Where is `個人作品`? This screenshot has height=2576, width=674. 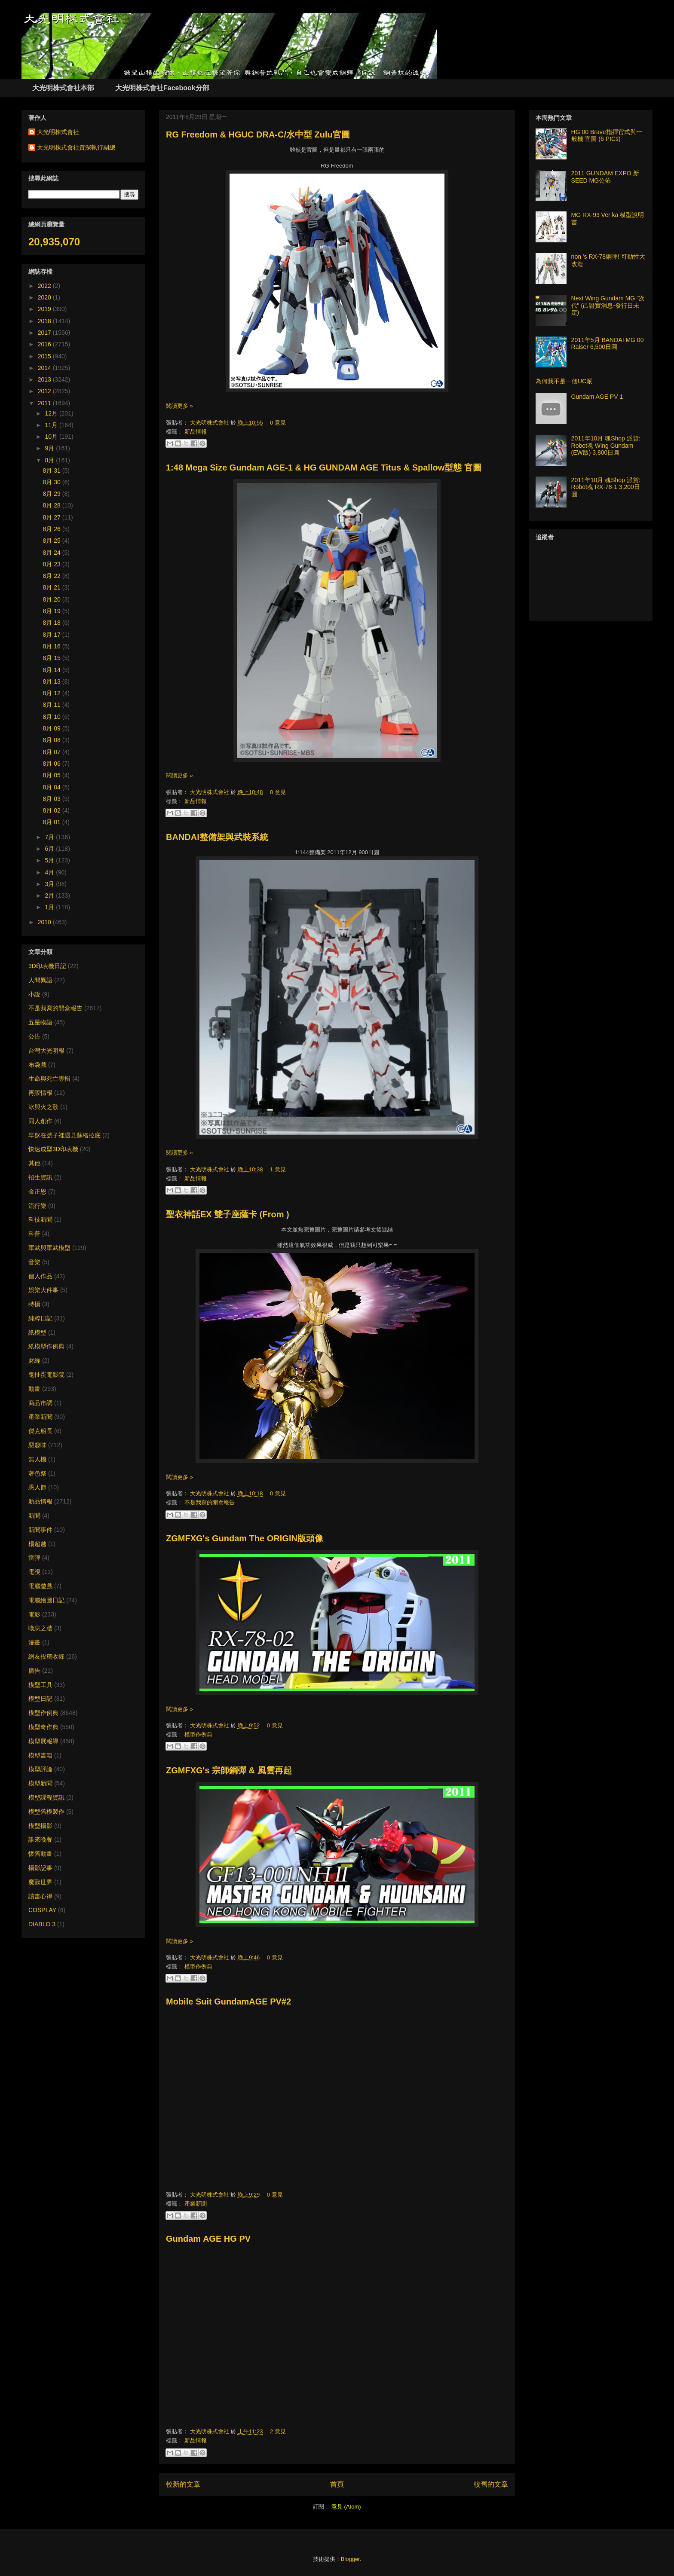
個人作品 is located at coordinates (40, 1276).